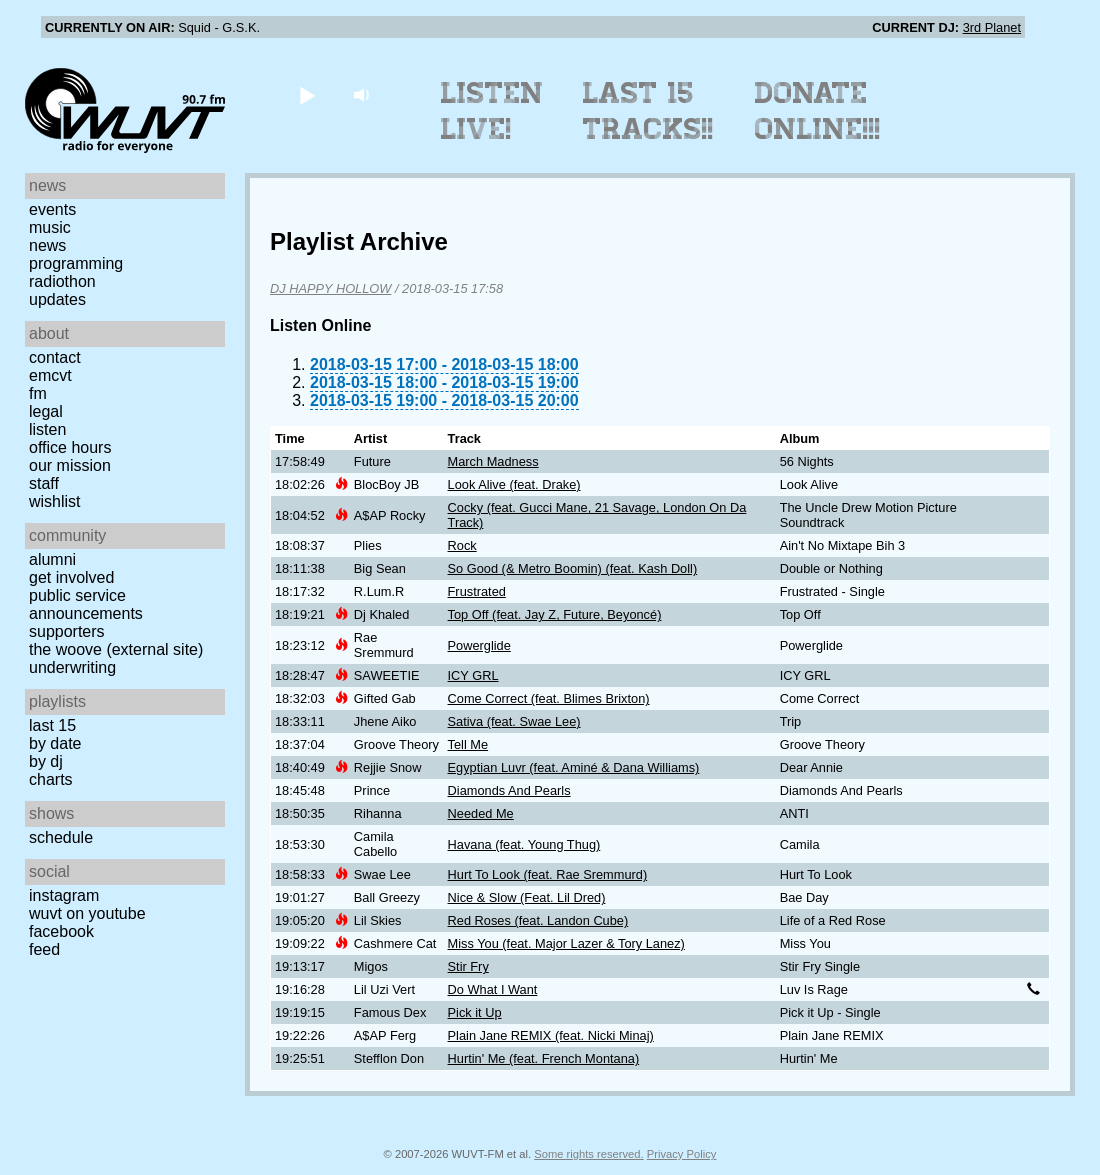 The image size is (1100, 1175). I want to click on Egyptian Luvr (feat. Aminé & Dana Williams), so click(574, 767).